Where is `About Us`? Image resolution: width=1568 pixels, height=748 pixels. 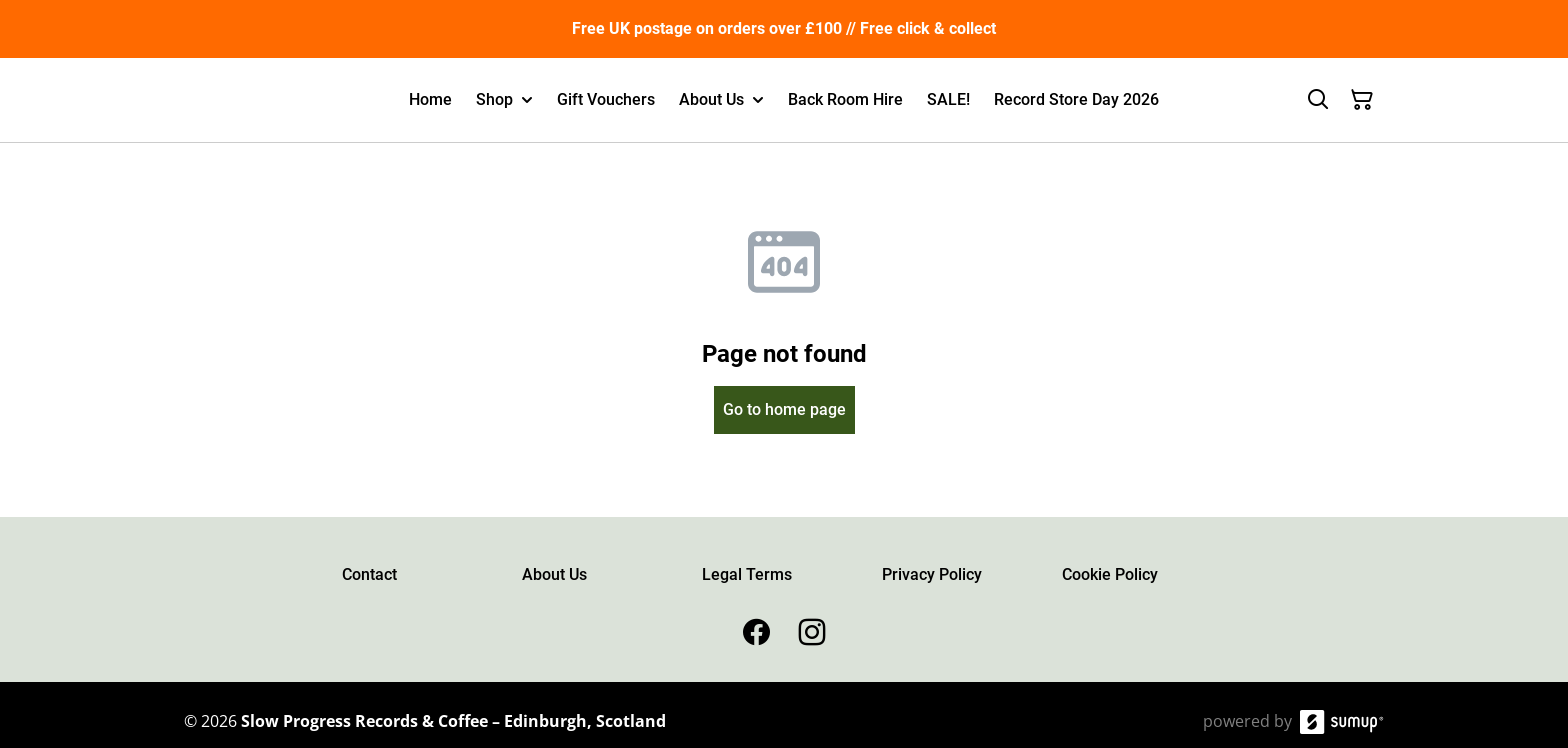
About Us is located at coordinates (554, 574).